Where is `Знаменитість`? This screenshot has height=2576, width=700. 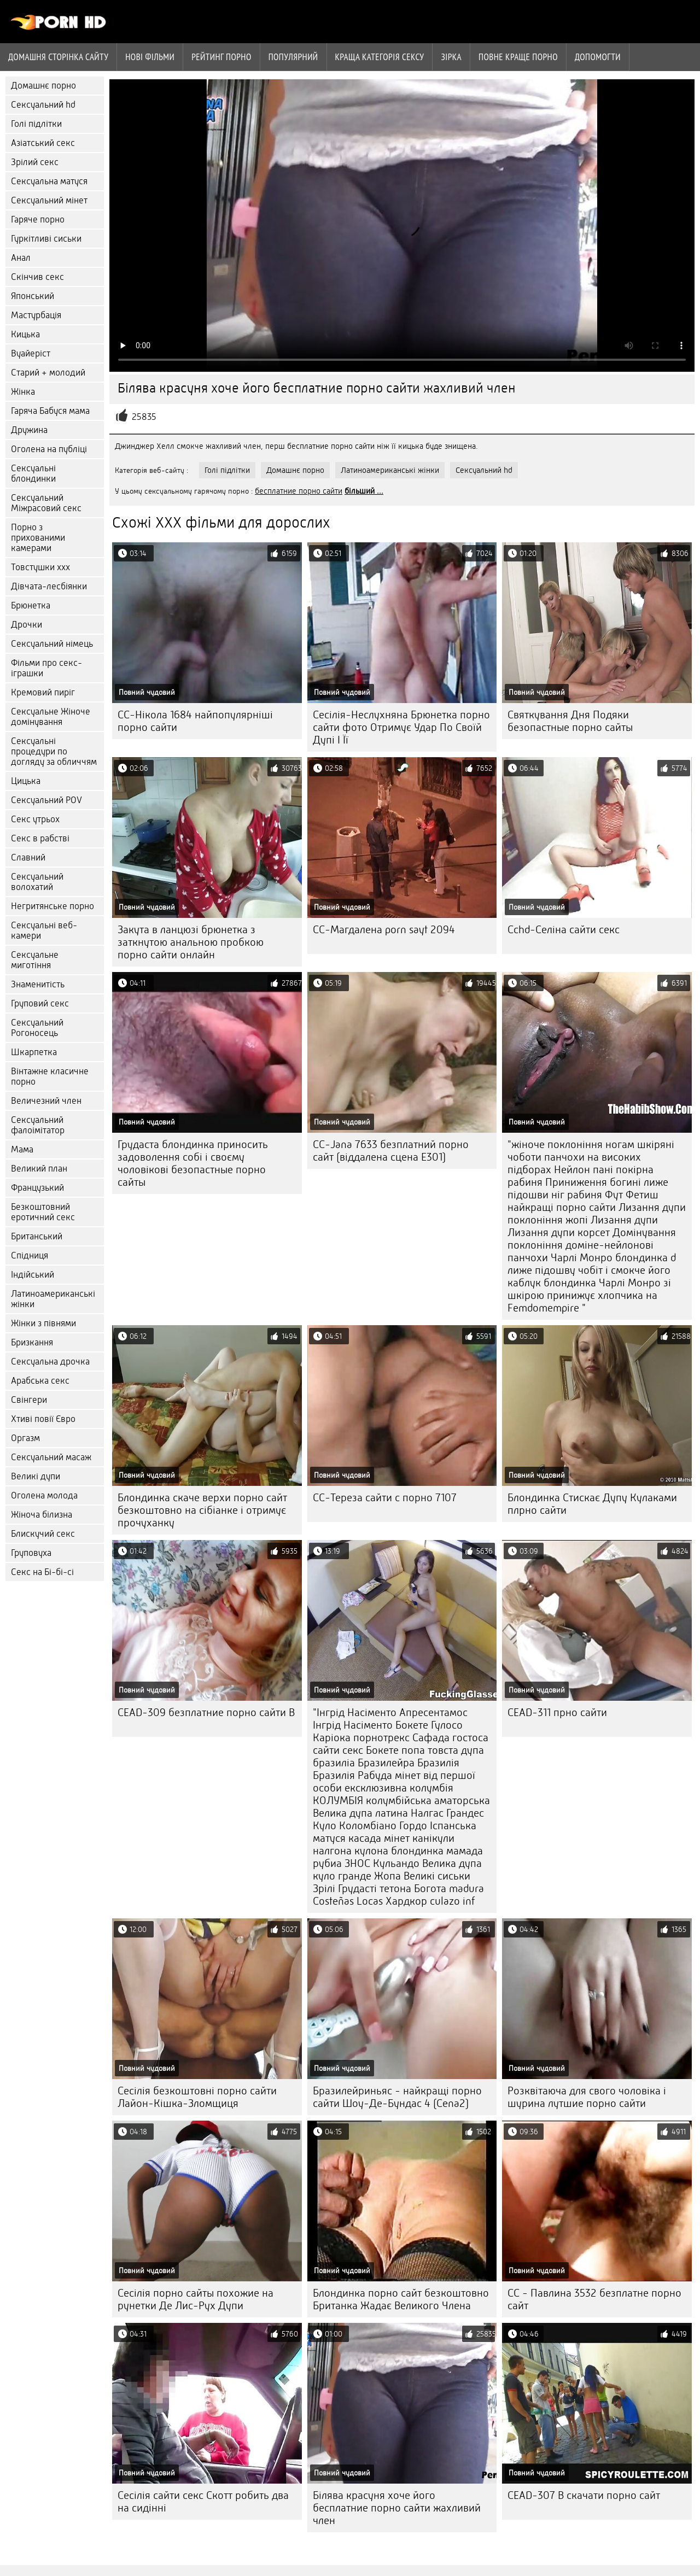 Знаменитість is located at coordinates (38, 984).